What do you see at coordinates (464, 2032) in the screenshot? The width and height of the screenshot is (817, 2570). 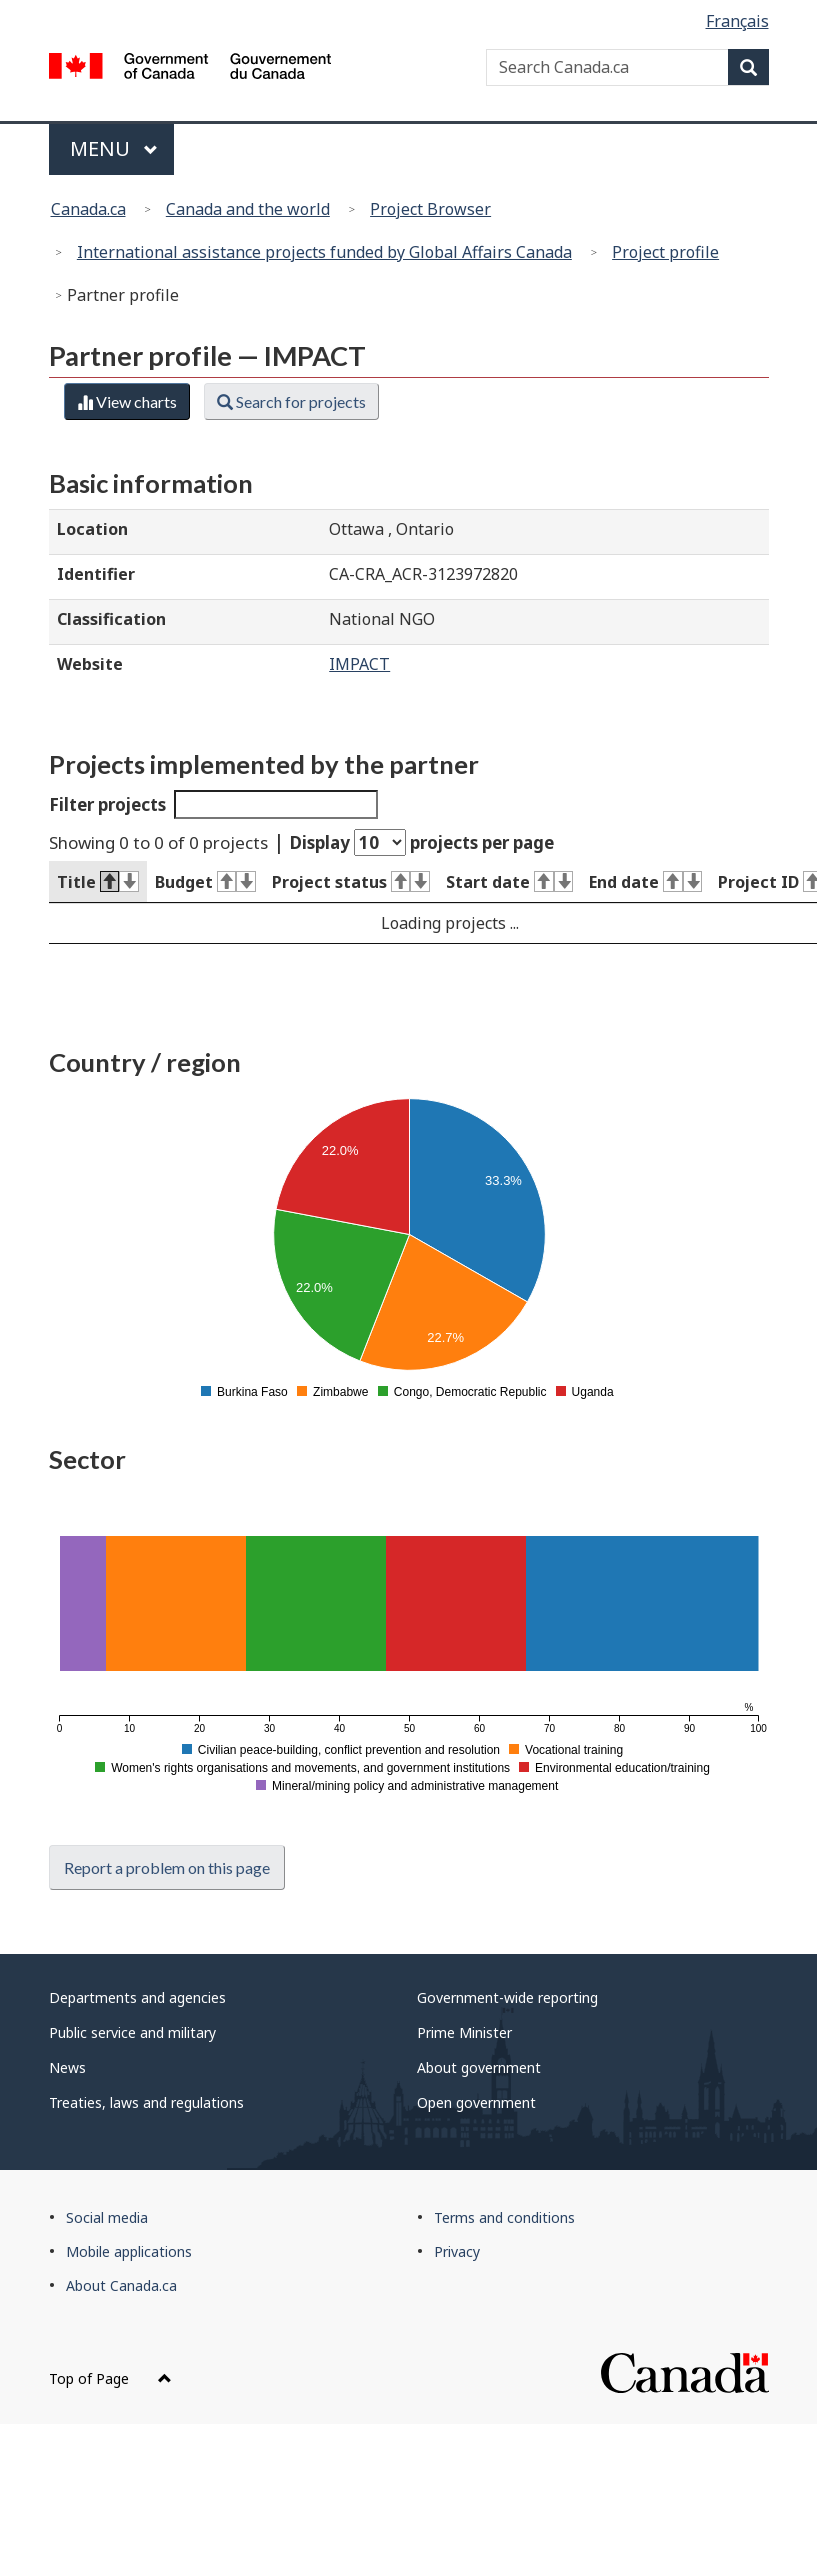 I see `Prime Minister` at bounding box center [464, 2032].